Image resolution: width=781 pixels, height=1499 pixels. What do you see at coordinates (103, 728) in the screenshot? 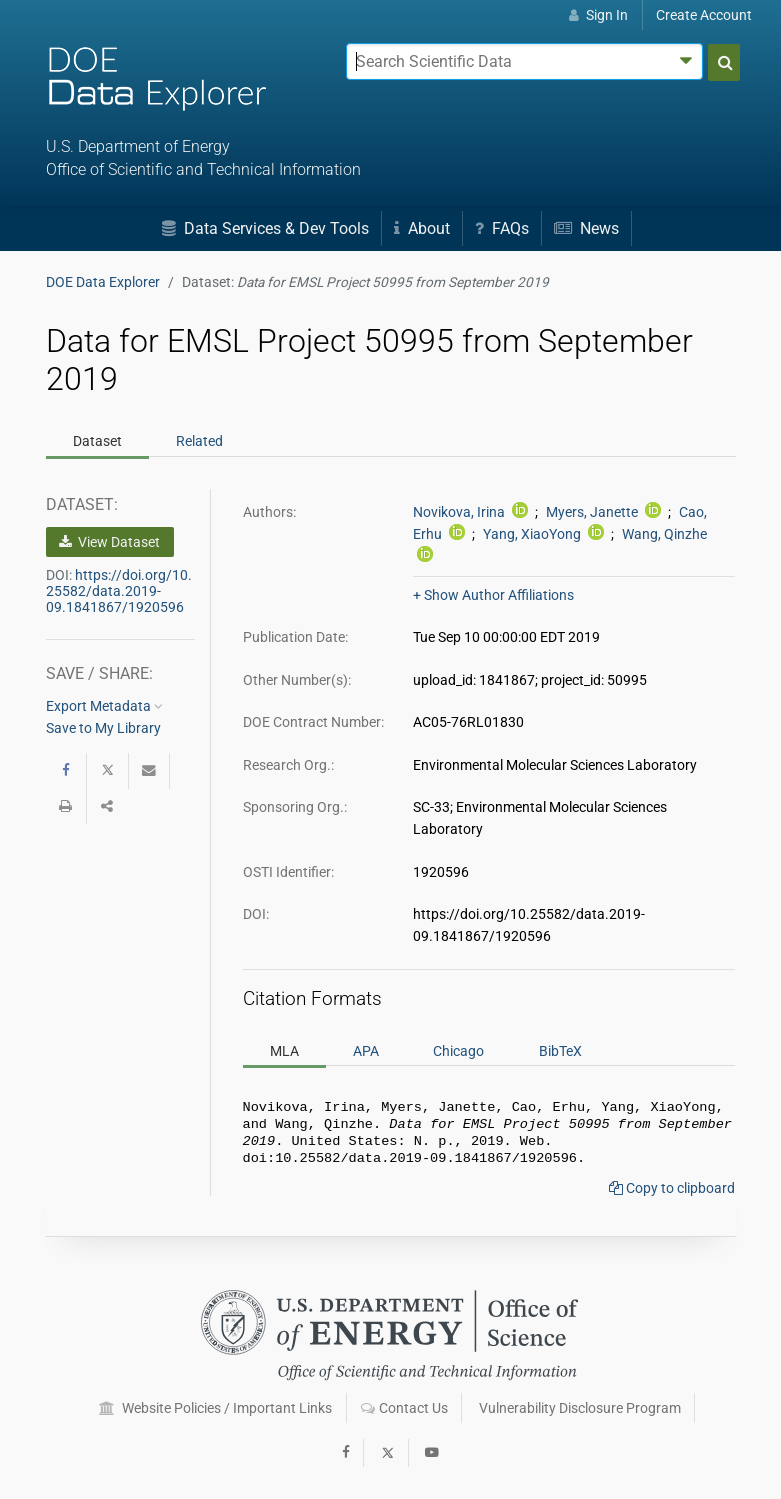
I see `Save to My Library` at bounding box center [103, 728].